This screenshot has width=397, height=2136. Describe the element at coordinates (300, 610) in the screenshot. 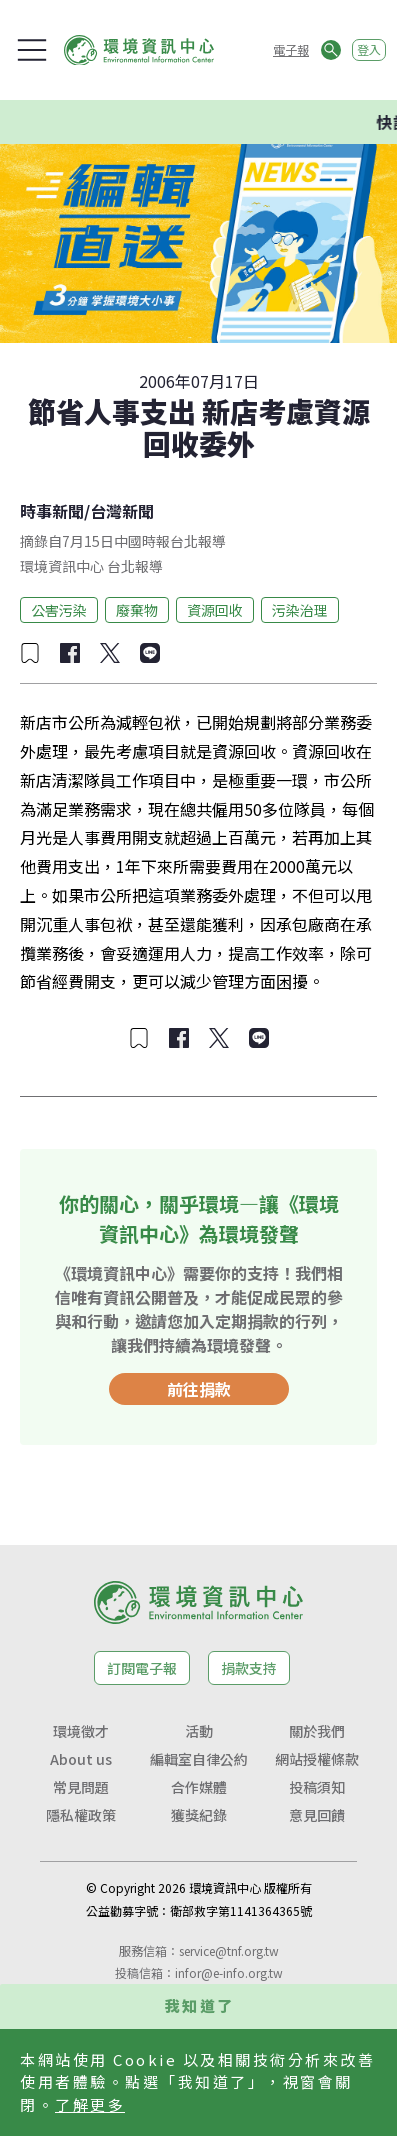

I see `污染治理` at that location.